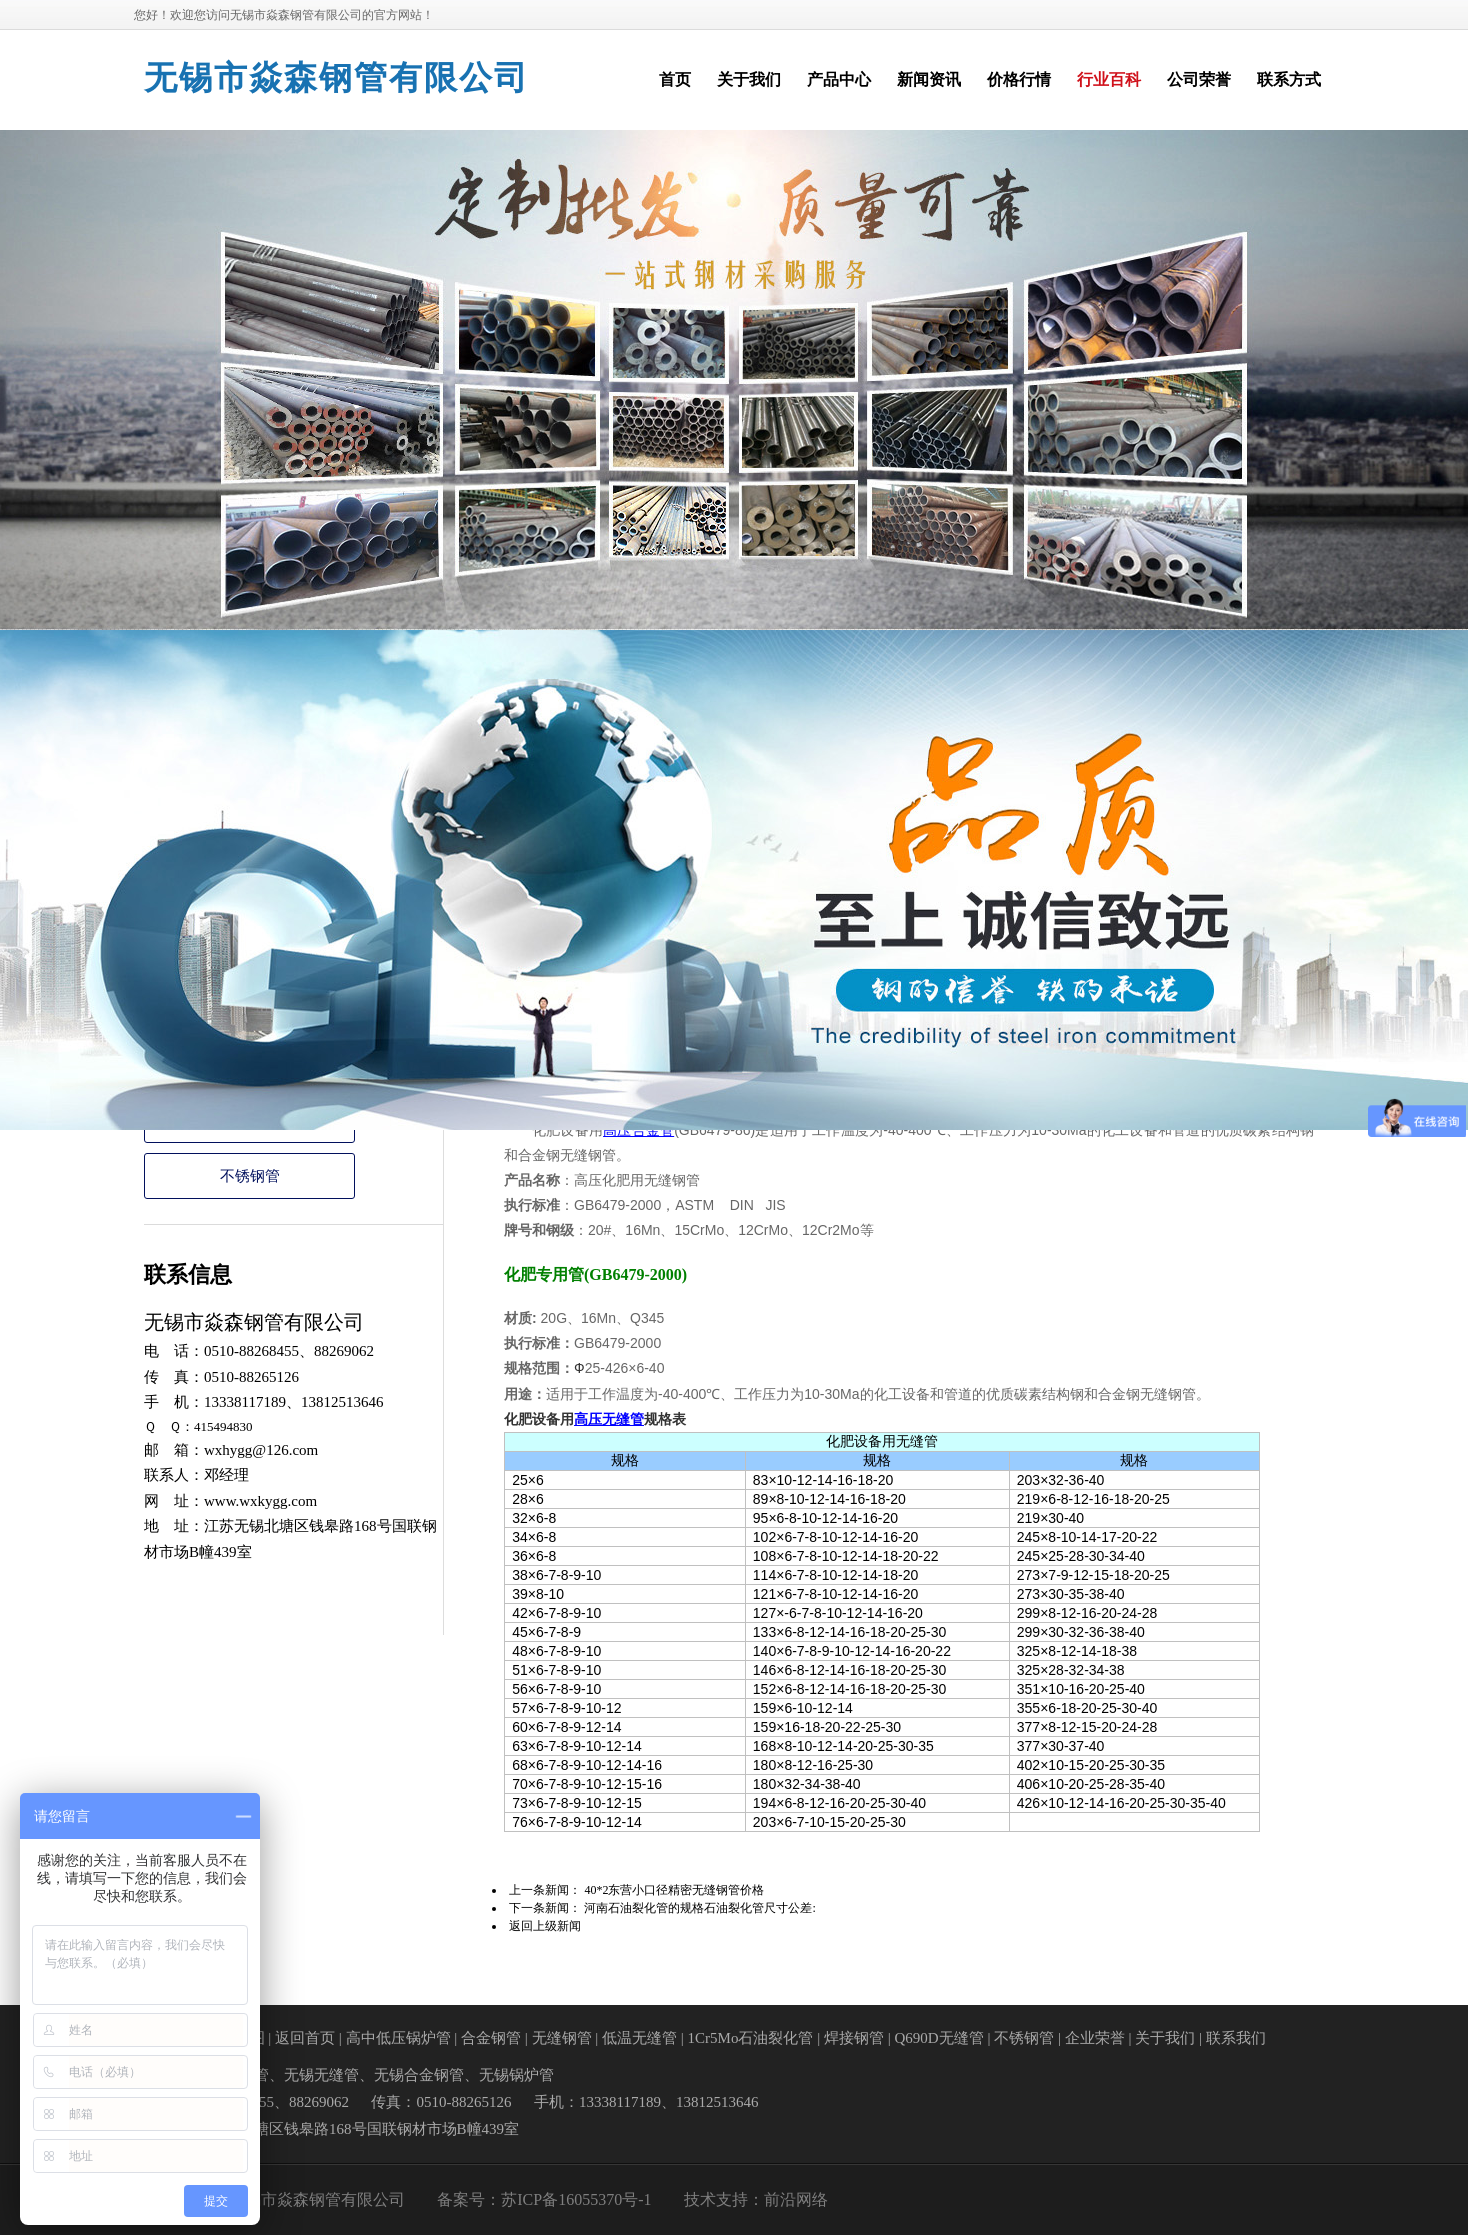  I want to click on 不锈钢管, so click(250, 1176).